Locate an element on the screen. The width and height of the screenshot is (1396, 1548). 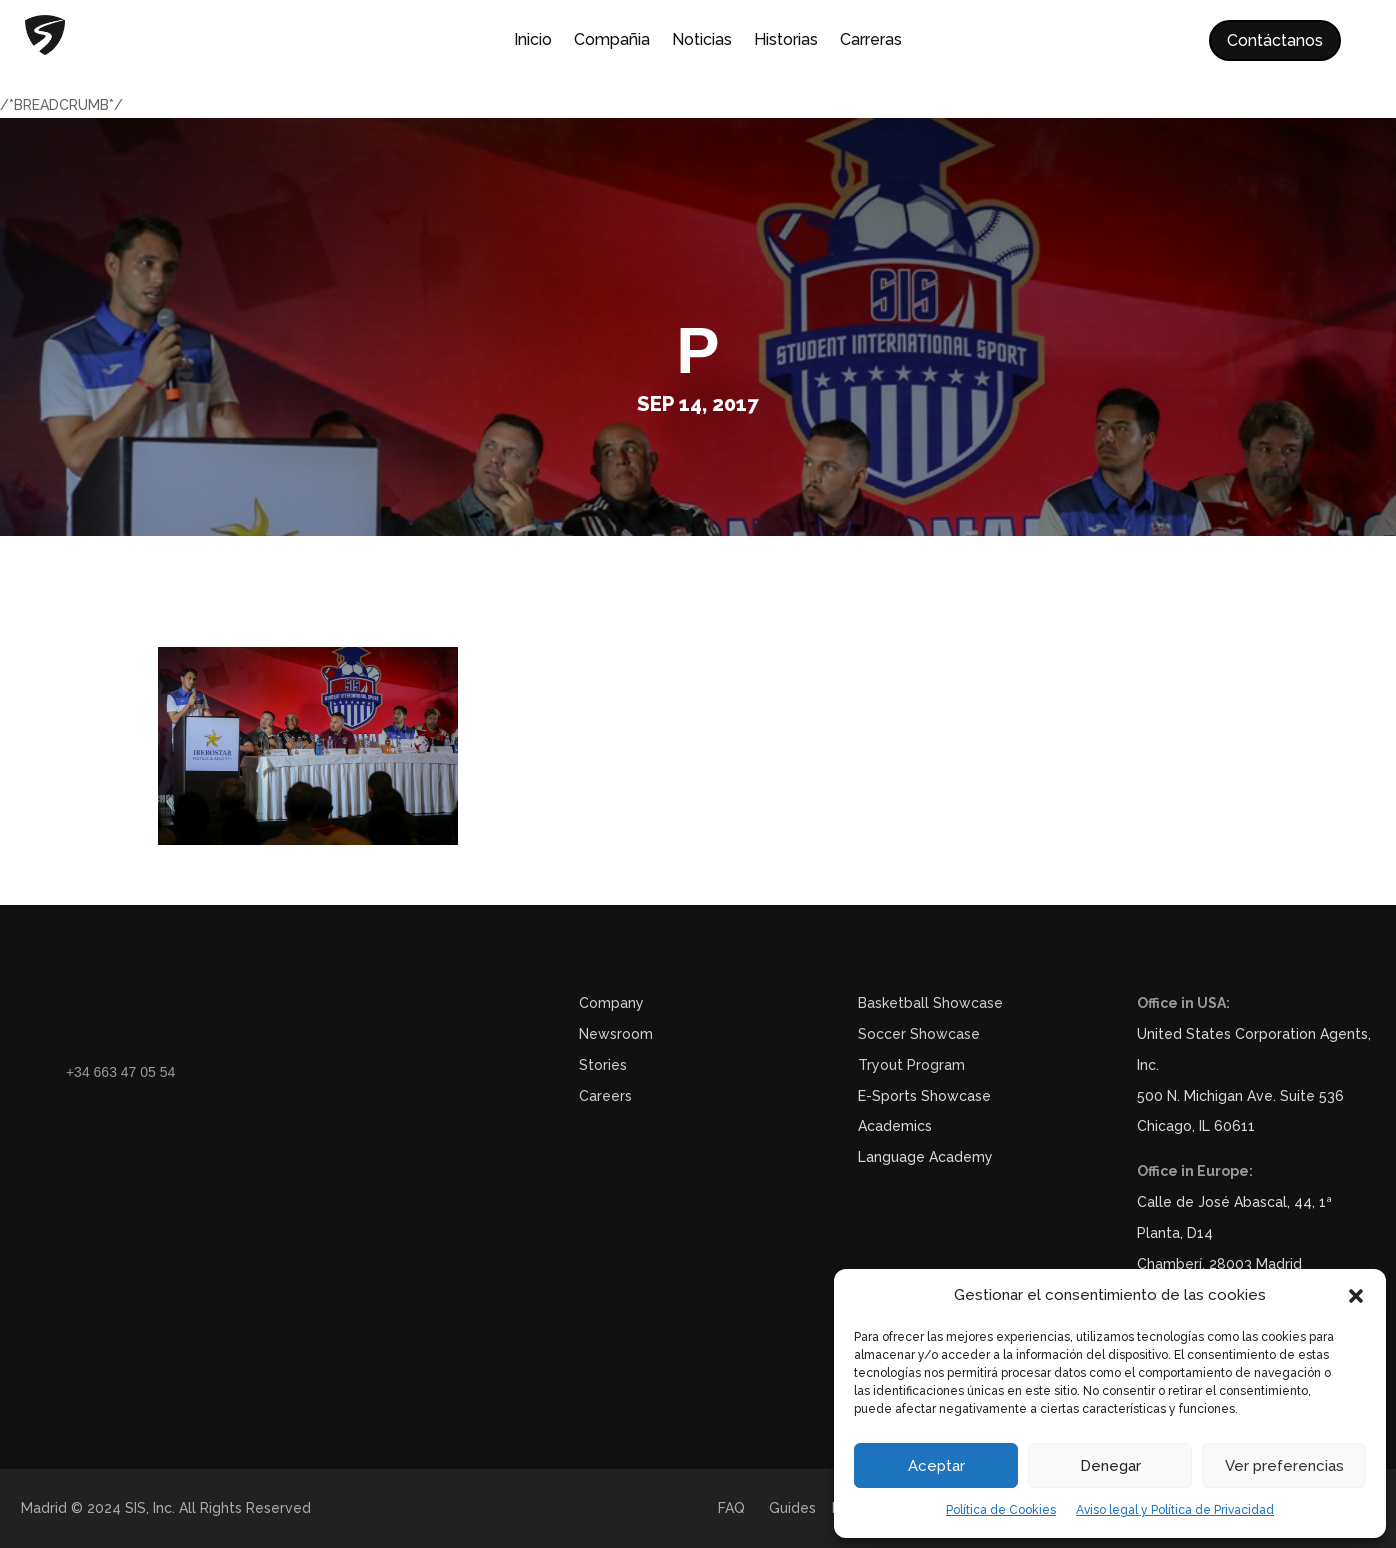
Aceptar is located at coordinates (936, 1466).